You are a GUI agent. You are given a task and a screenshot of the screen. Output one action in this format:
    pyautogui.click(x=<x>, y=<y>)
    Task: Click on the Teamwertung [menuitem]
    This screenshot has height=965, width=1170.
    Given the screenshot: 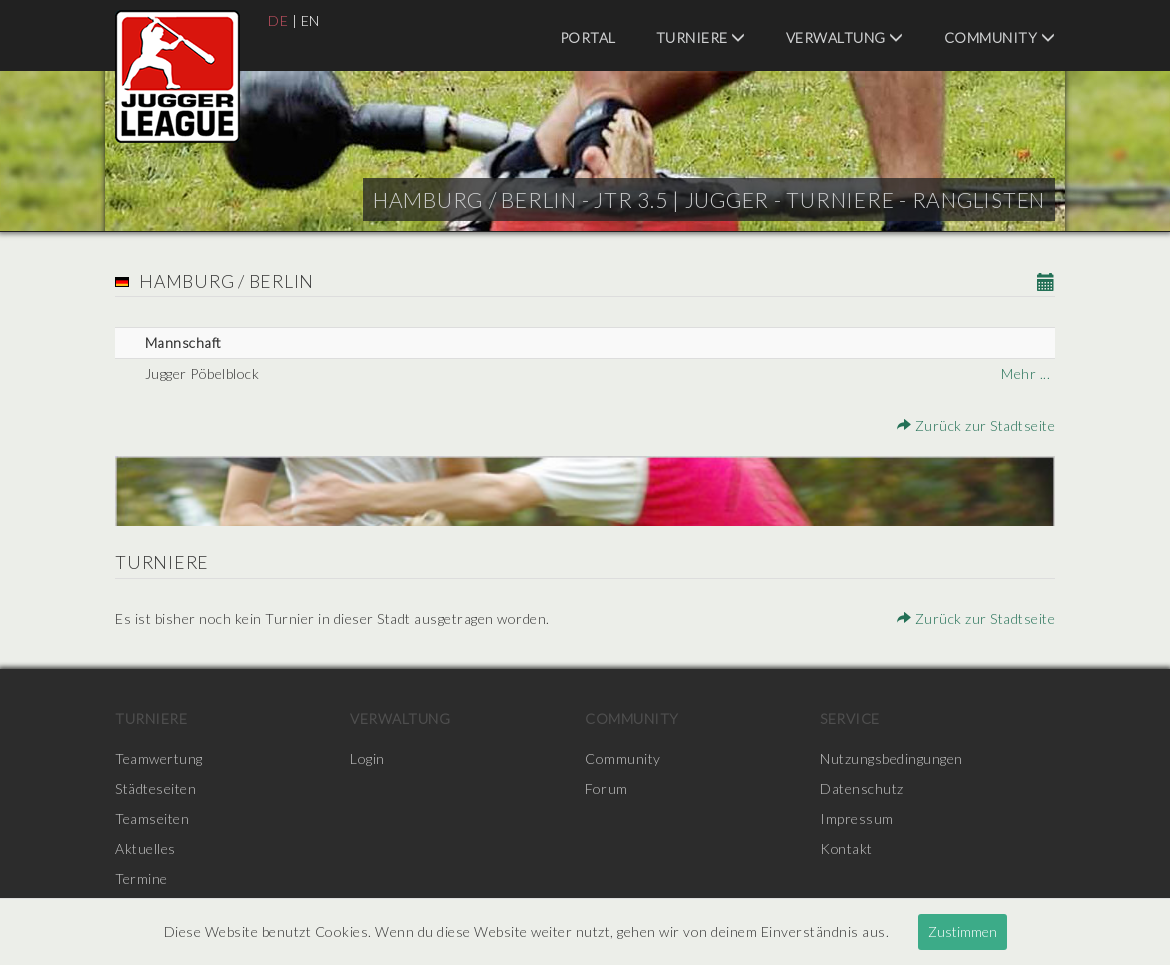 What is the action you would take?
    pyautogui.click(x=159, y=758)
    